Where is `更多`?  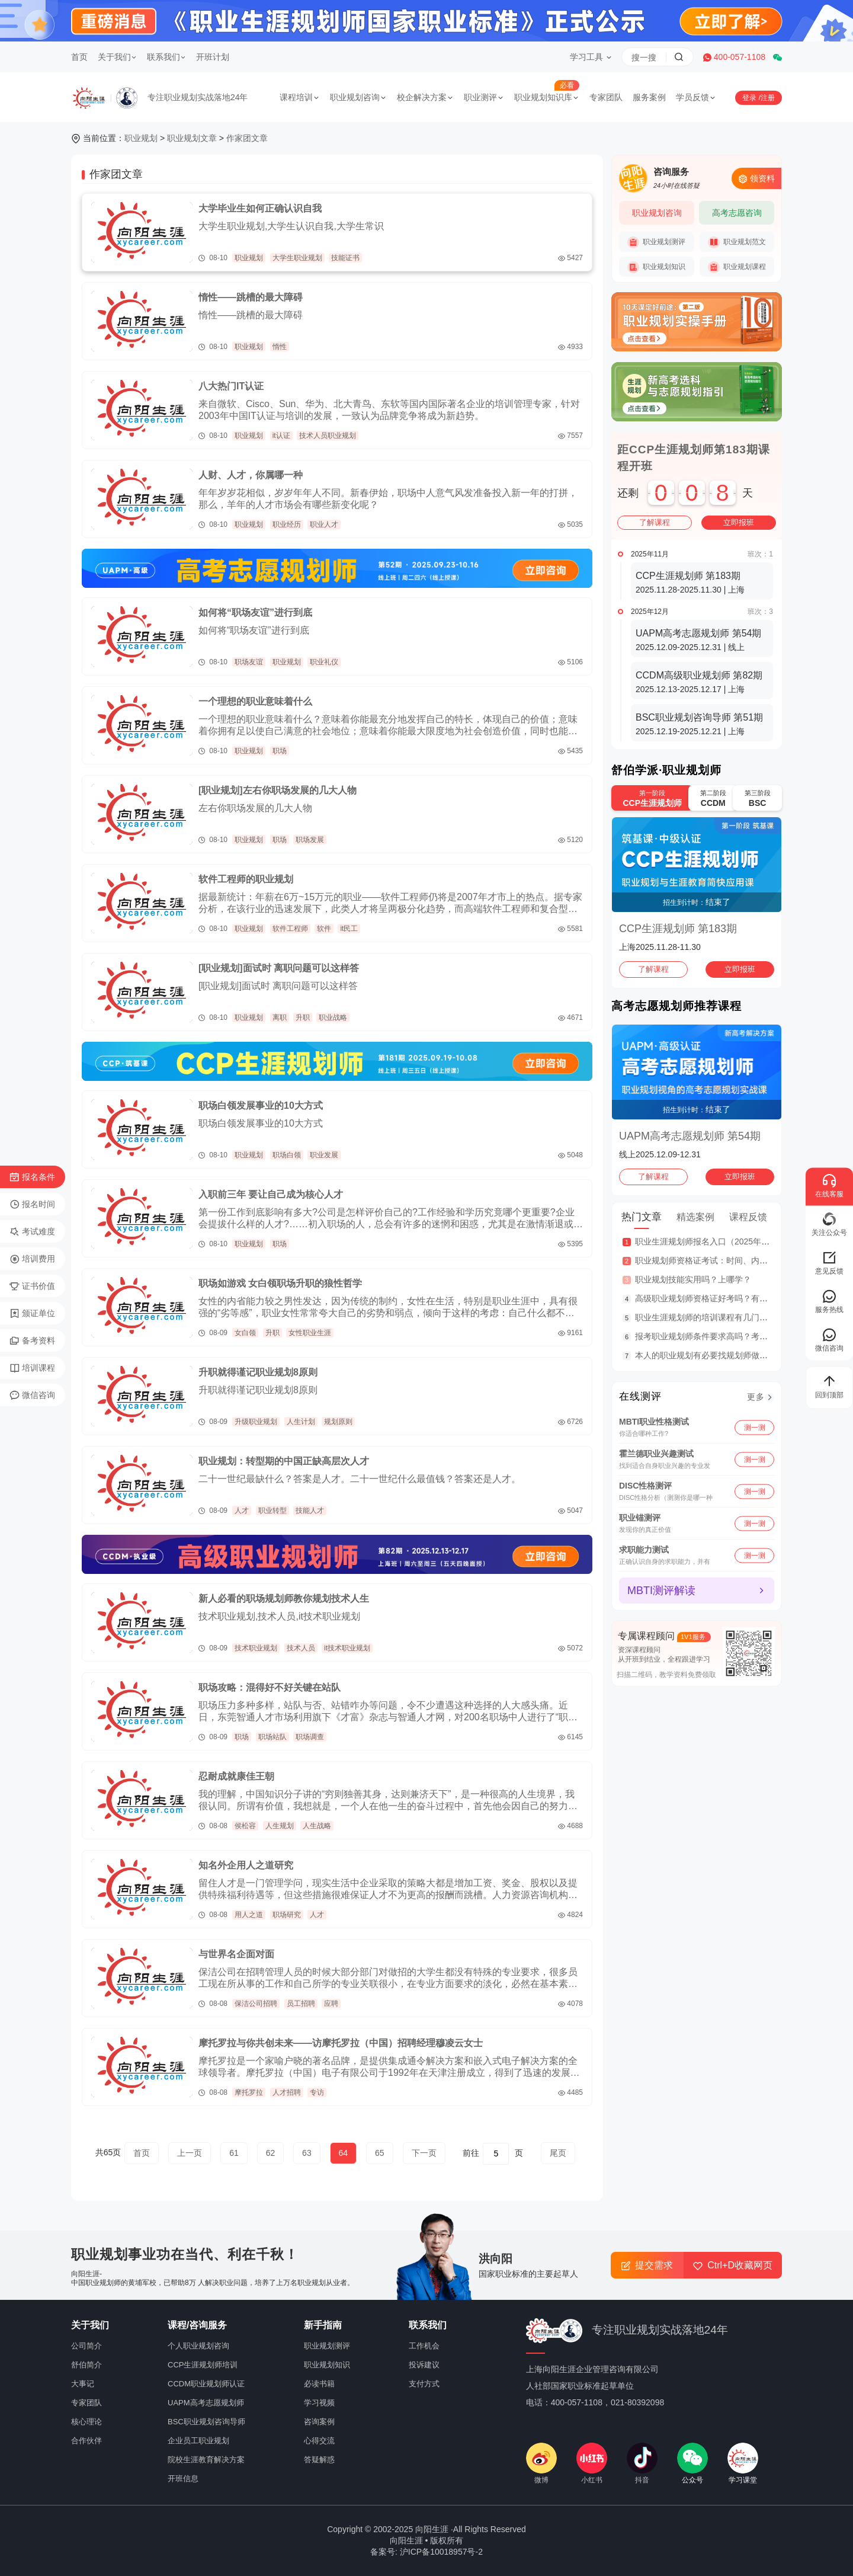
更多 is located at coordinates (756, 1396).